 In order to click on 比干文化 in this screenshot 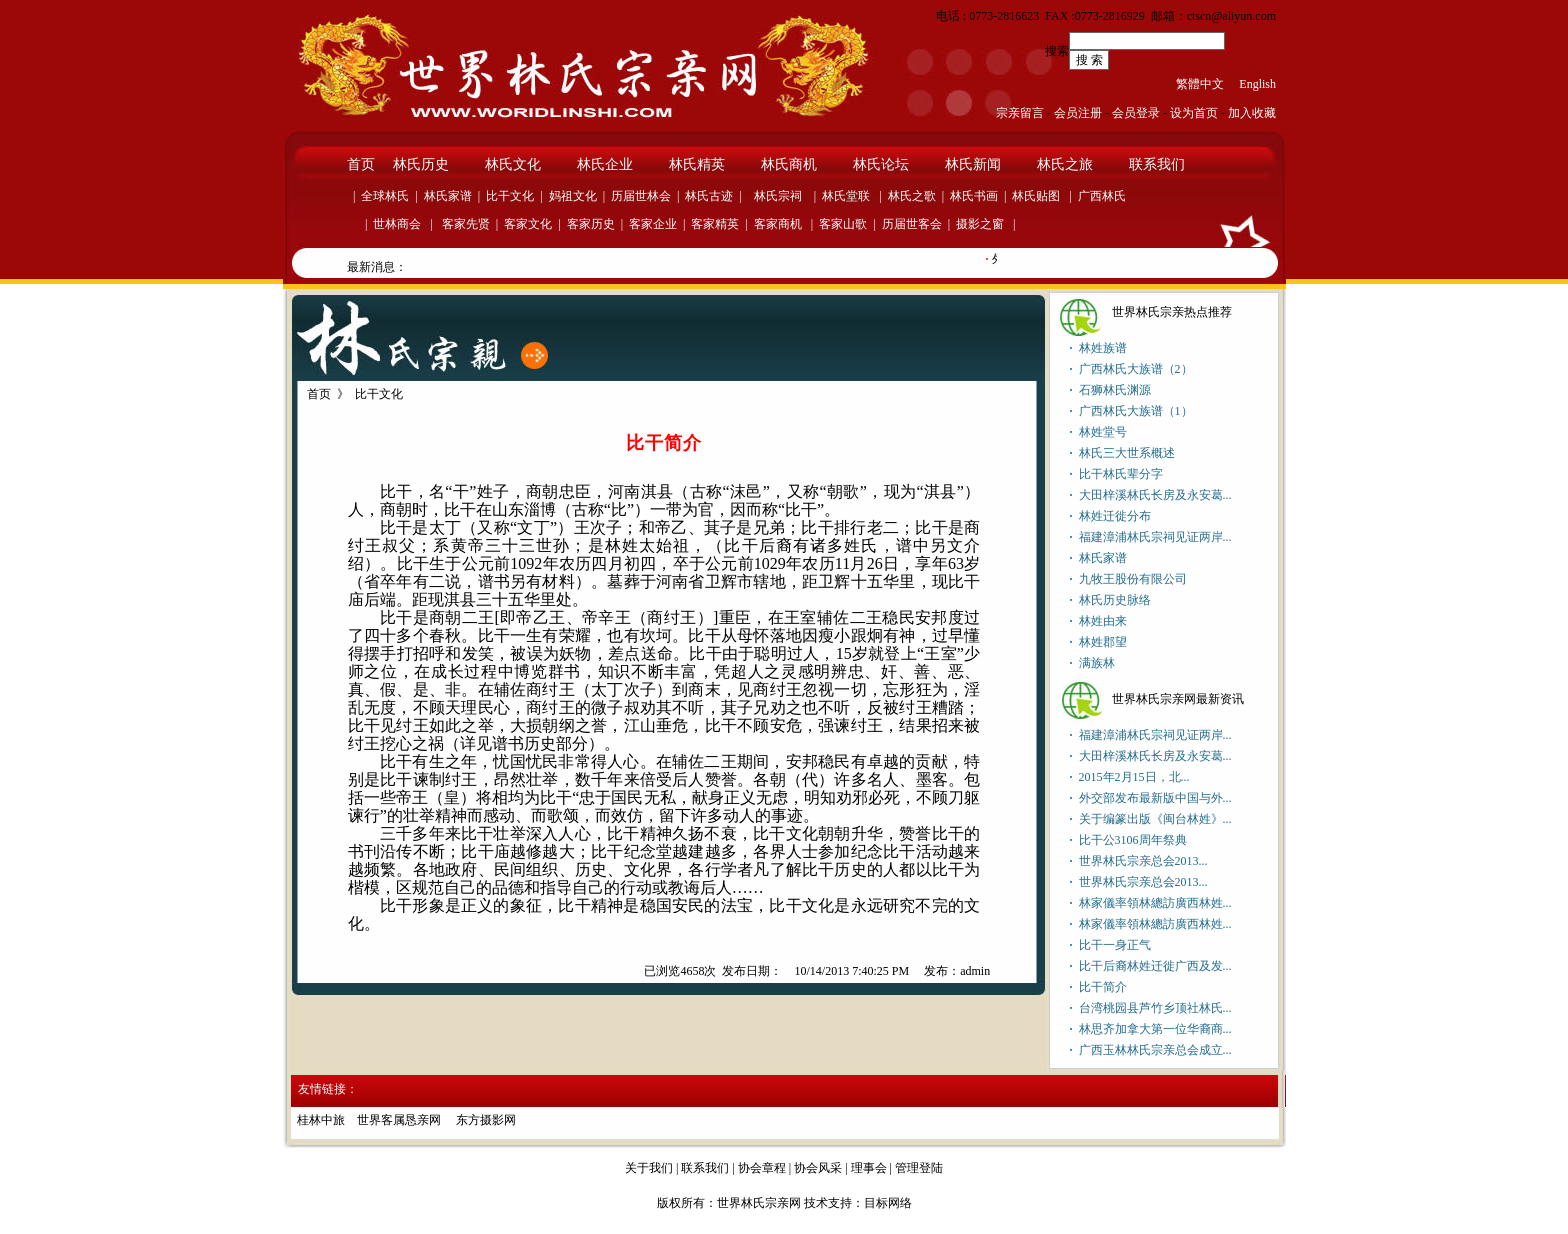, I will do `click(510, 196)`.